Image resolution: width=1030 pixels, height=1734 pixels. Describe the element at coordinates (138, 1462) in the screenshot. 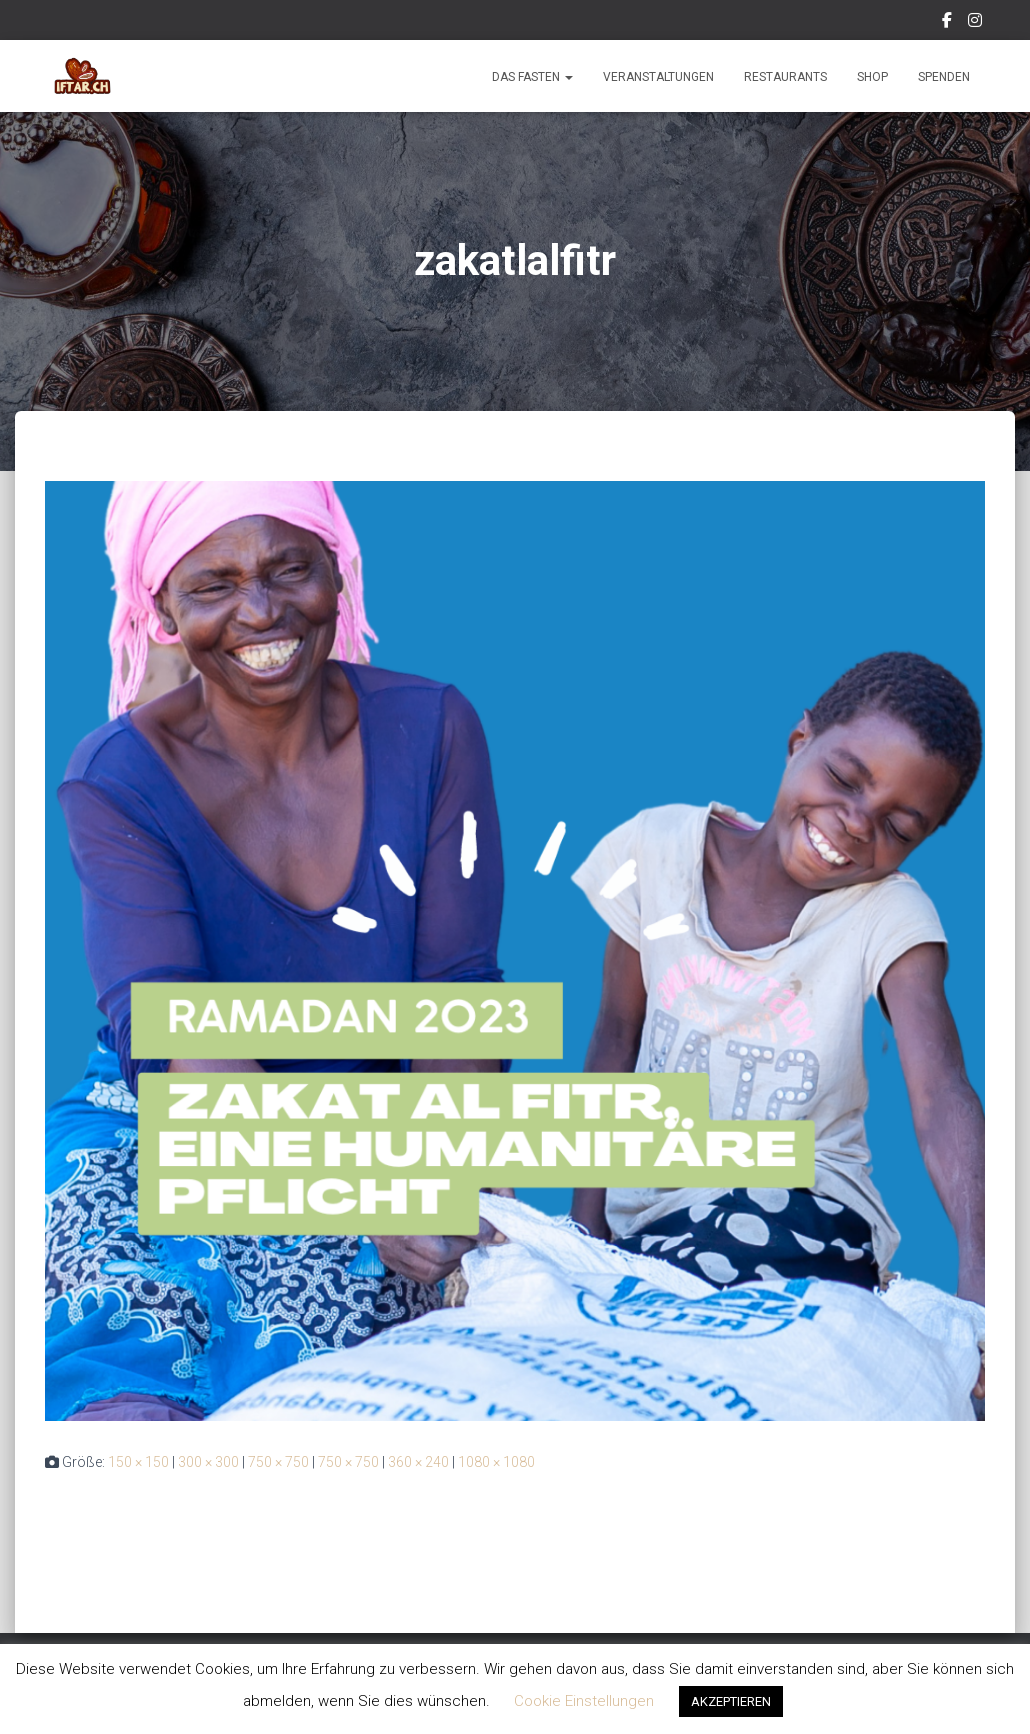

I see `150 × 150` at that location.